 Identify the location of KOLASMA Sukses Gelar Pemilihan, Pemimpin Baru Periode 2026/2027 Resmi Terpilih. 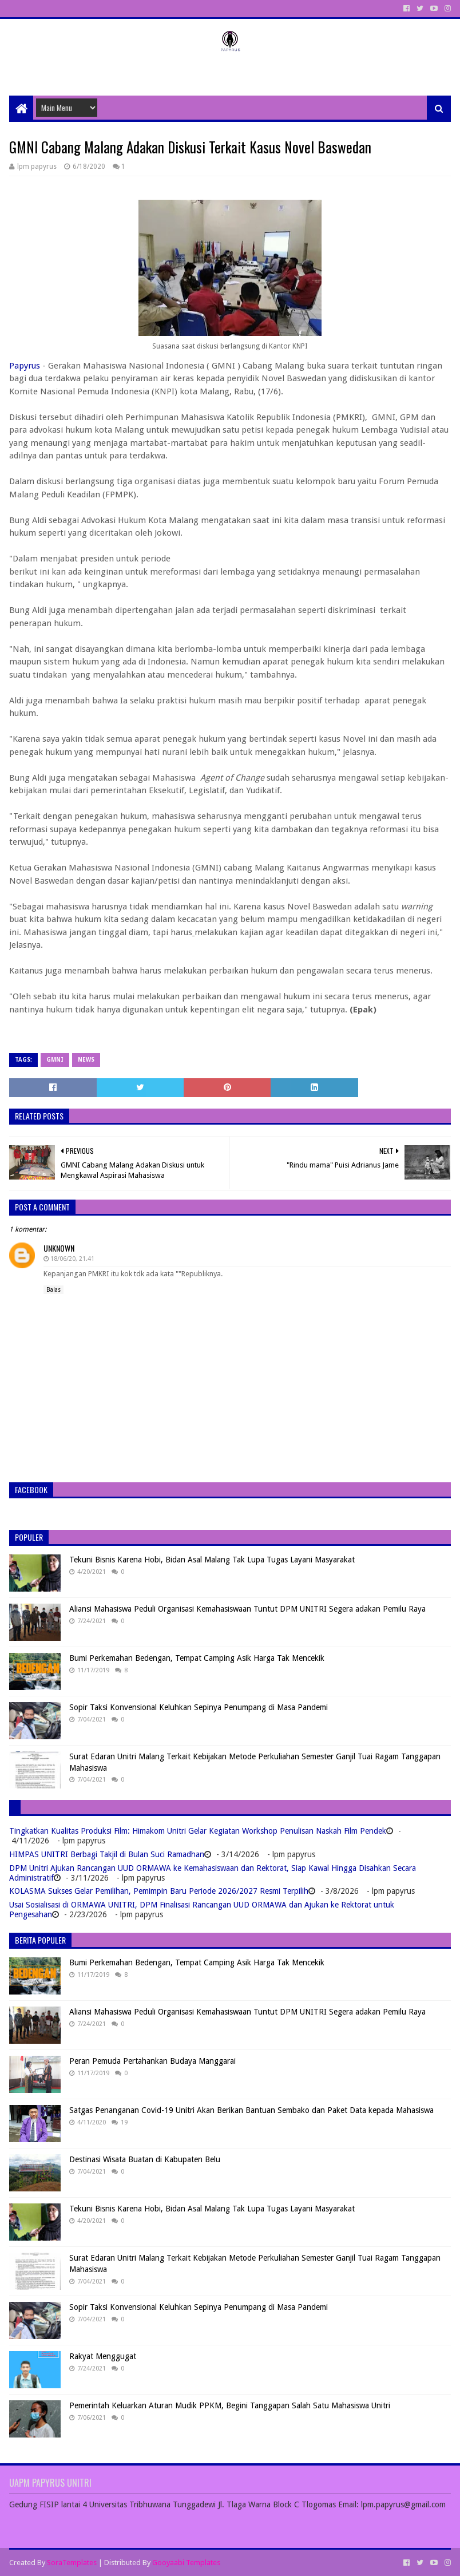
(158, 1891).